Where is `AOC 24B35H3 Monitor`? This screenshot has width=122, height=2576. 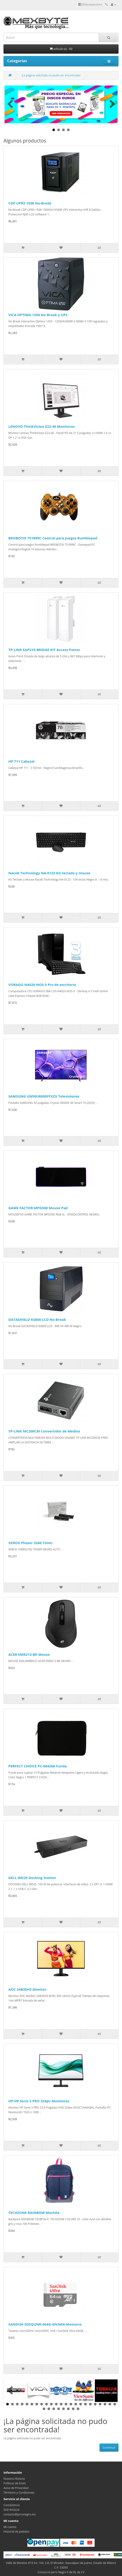
AOC 24B35H3 Monitor is located at coordinates (27, 1989).